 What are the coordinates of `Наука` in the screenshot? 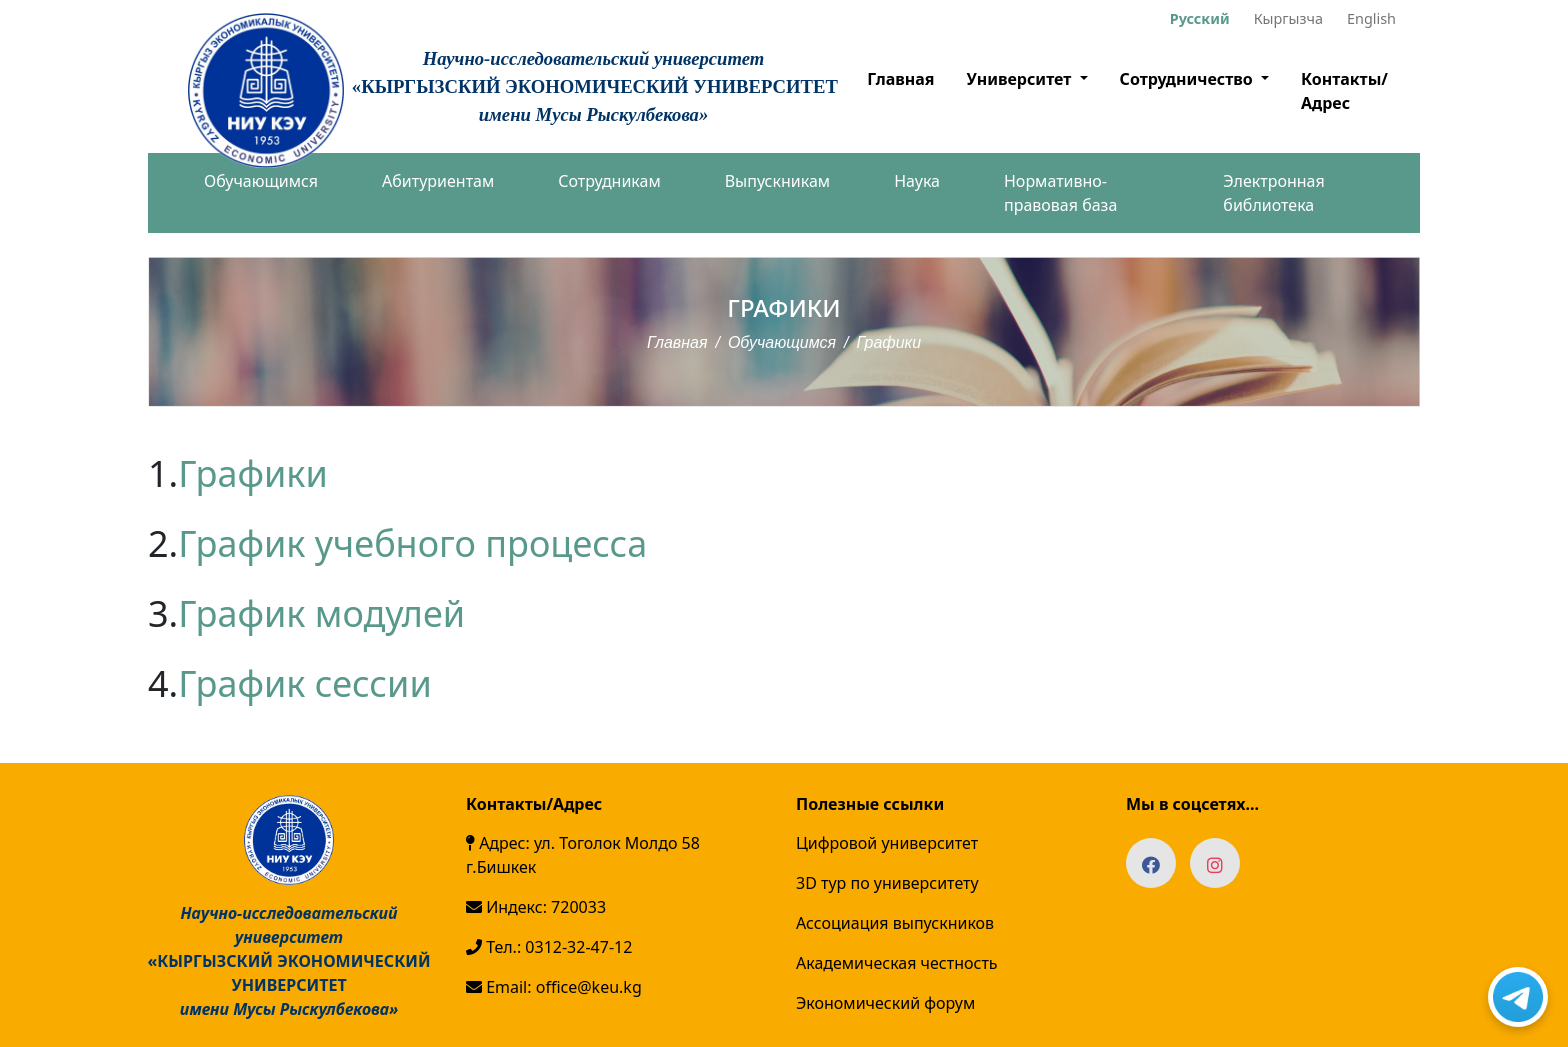 It's located at (917, 181).